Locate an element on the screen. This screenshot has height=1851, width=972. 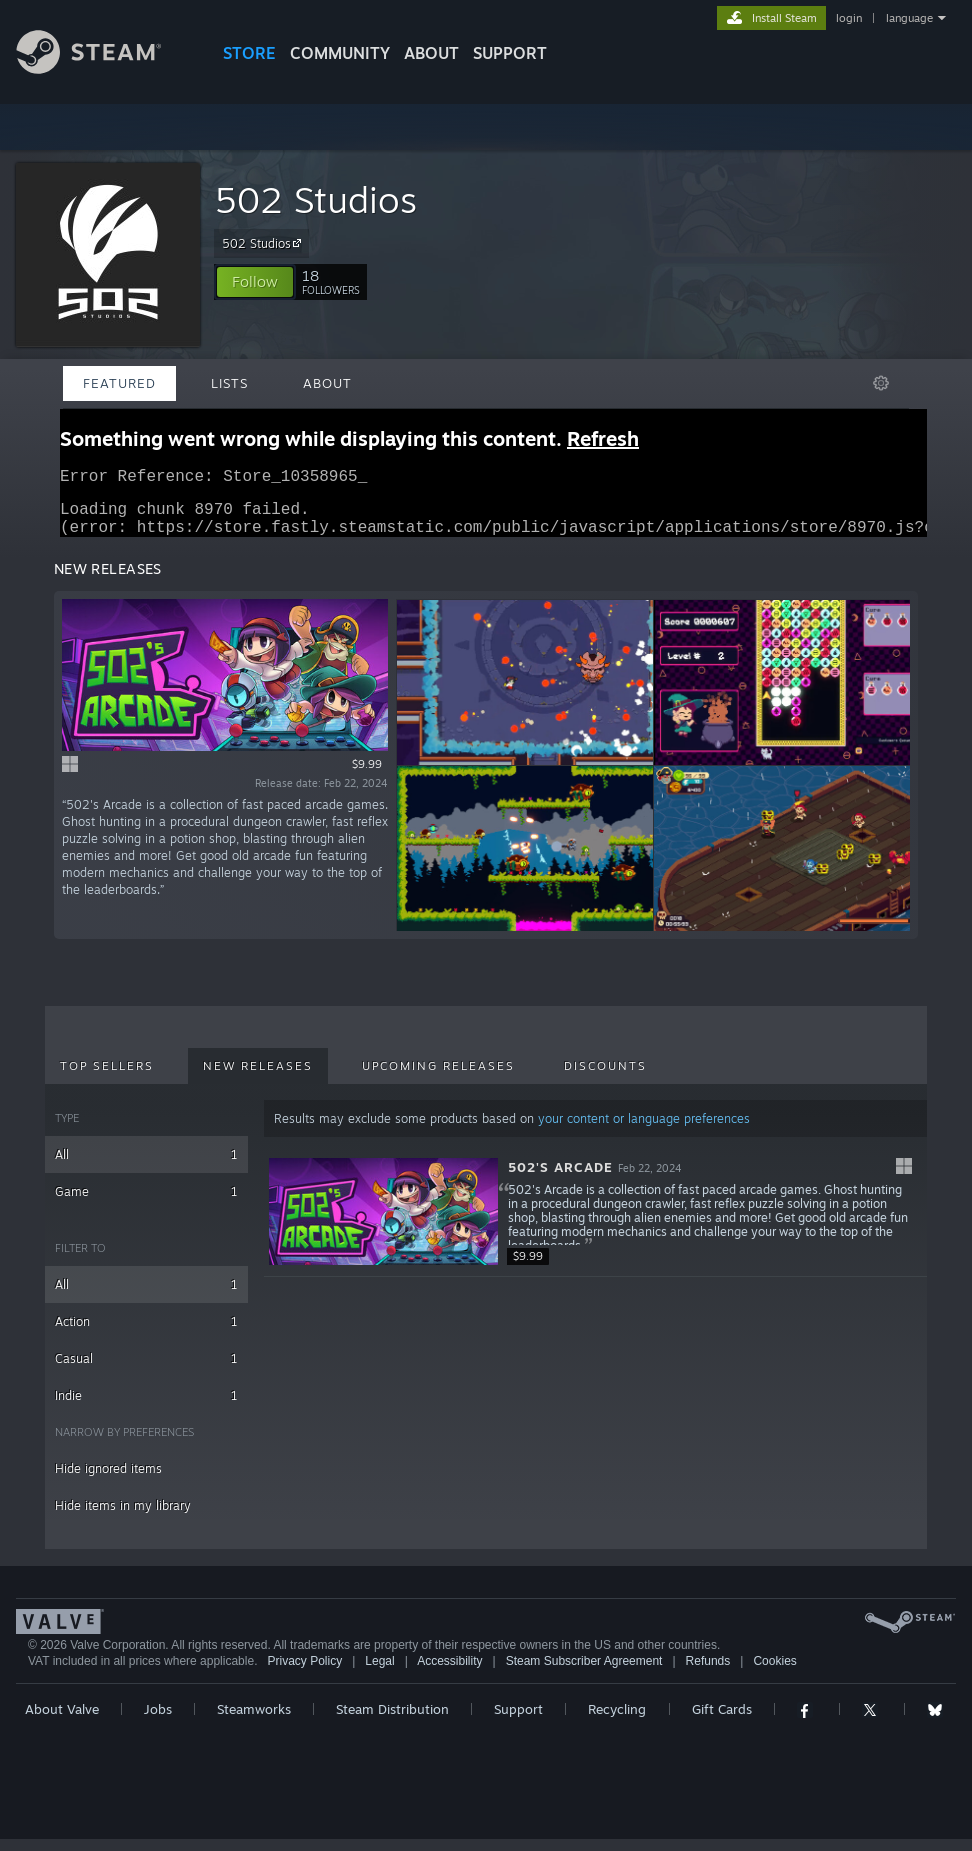
Refunds is located at coordinates (708, 1673).